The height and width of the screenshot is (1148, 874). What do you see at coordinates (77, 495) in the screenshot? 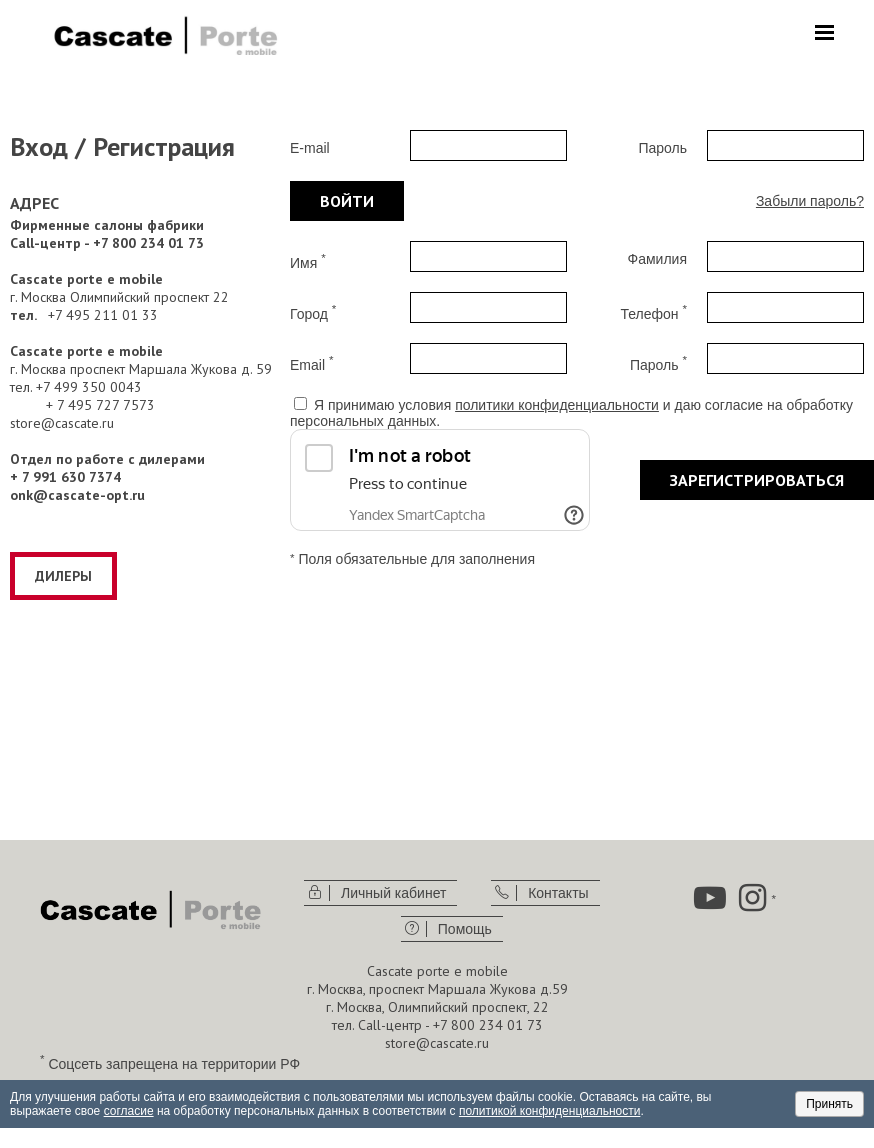
I see `onk@cascate-opt.ru` at bounding box center [77, 495].